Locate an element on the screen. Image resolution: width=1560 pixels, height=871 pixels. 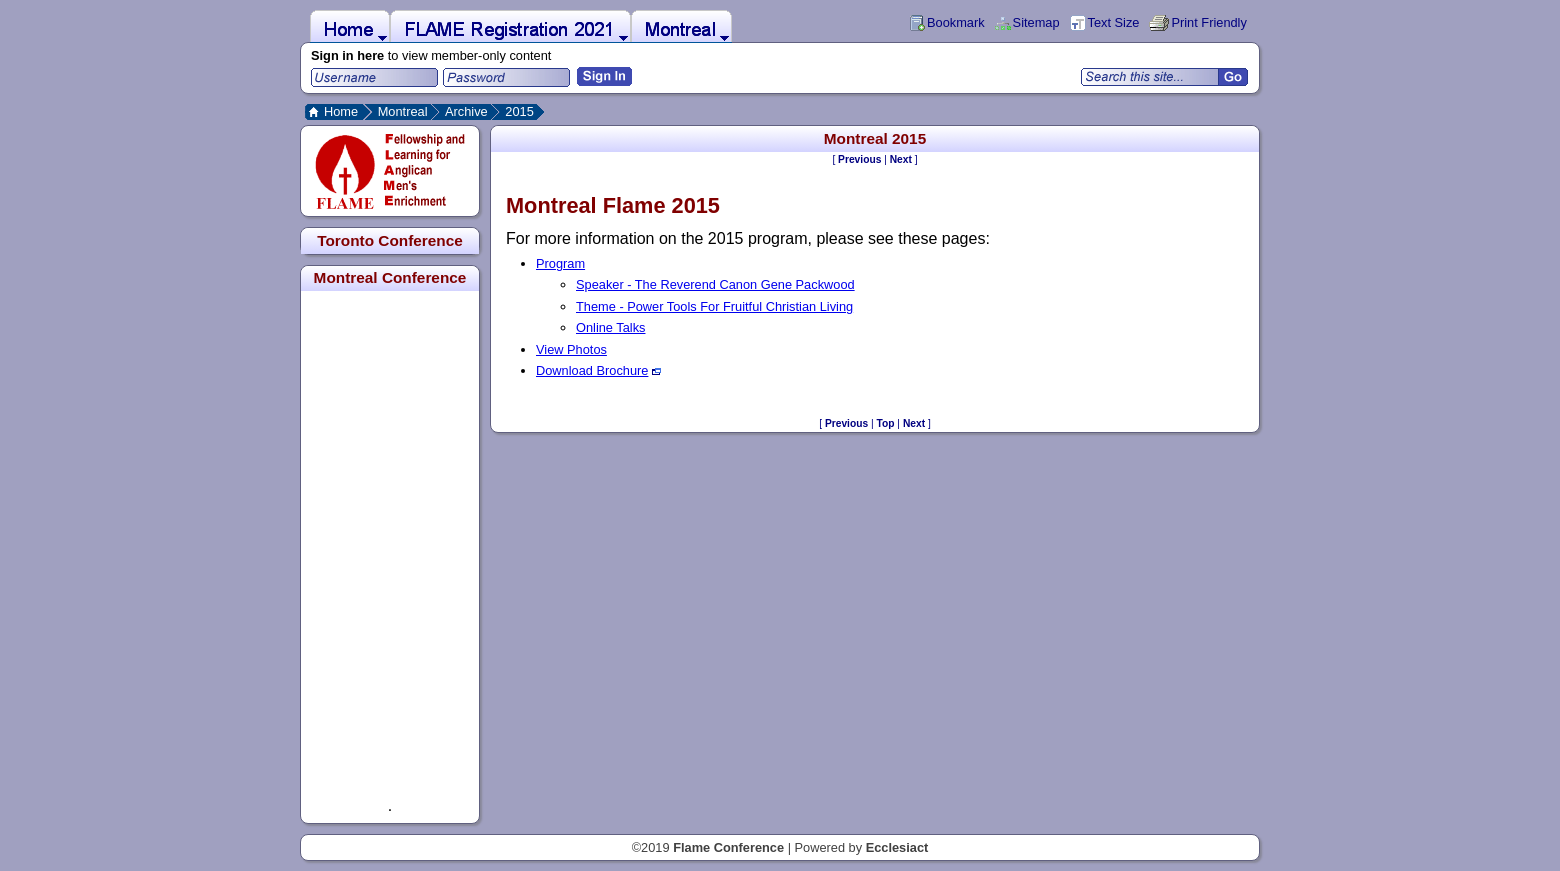
Speaker - The Reverend Canon Gene Packwood is located at coordinates (715, 284).